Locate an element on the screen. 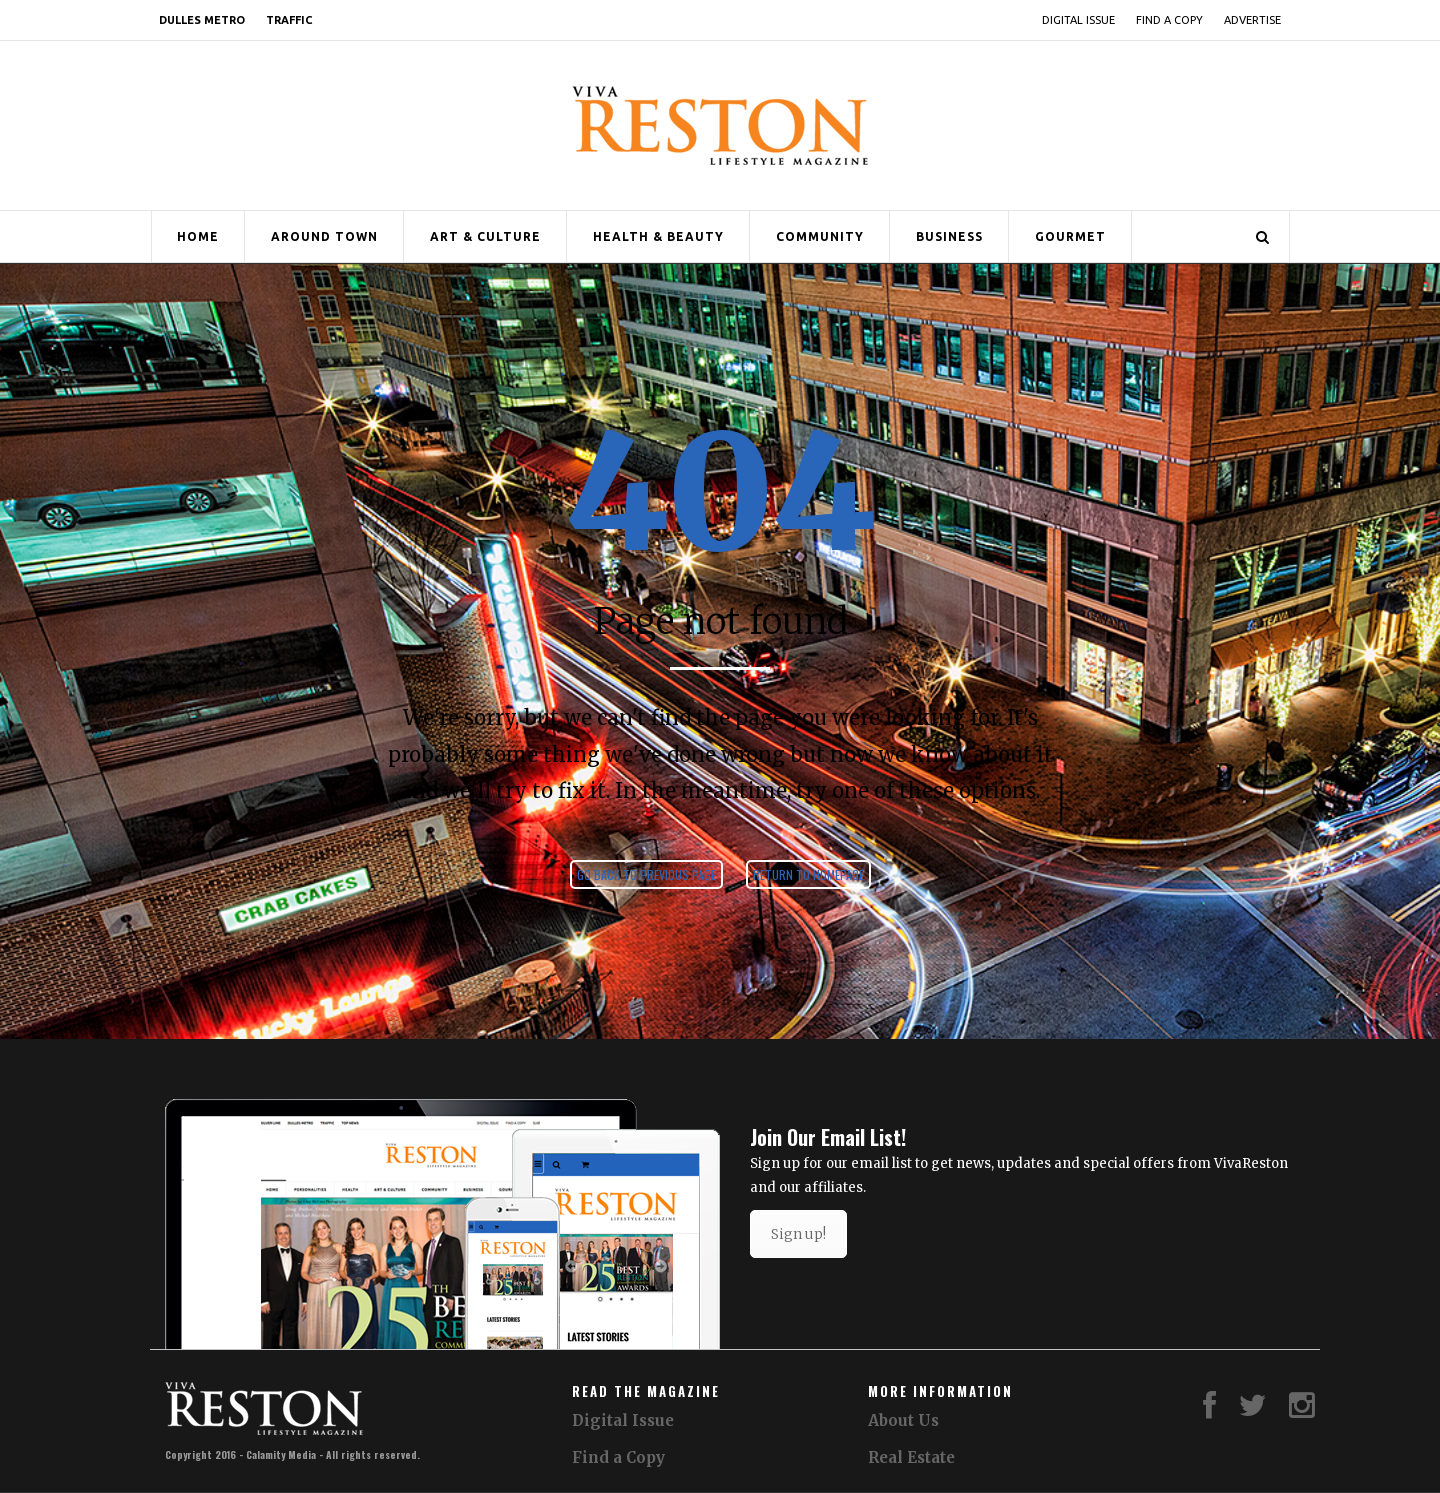  Advertise is located at coordinates (1252, 20).